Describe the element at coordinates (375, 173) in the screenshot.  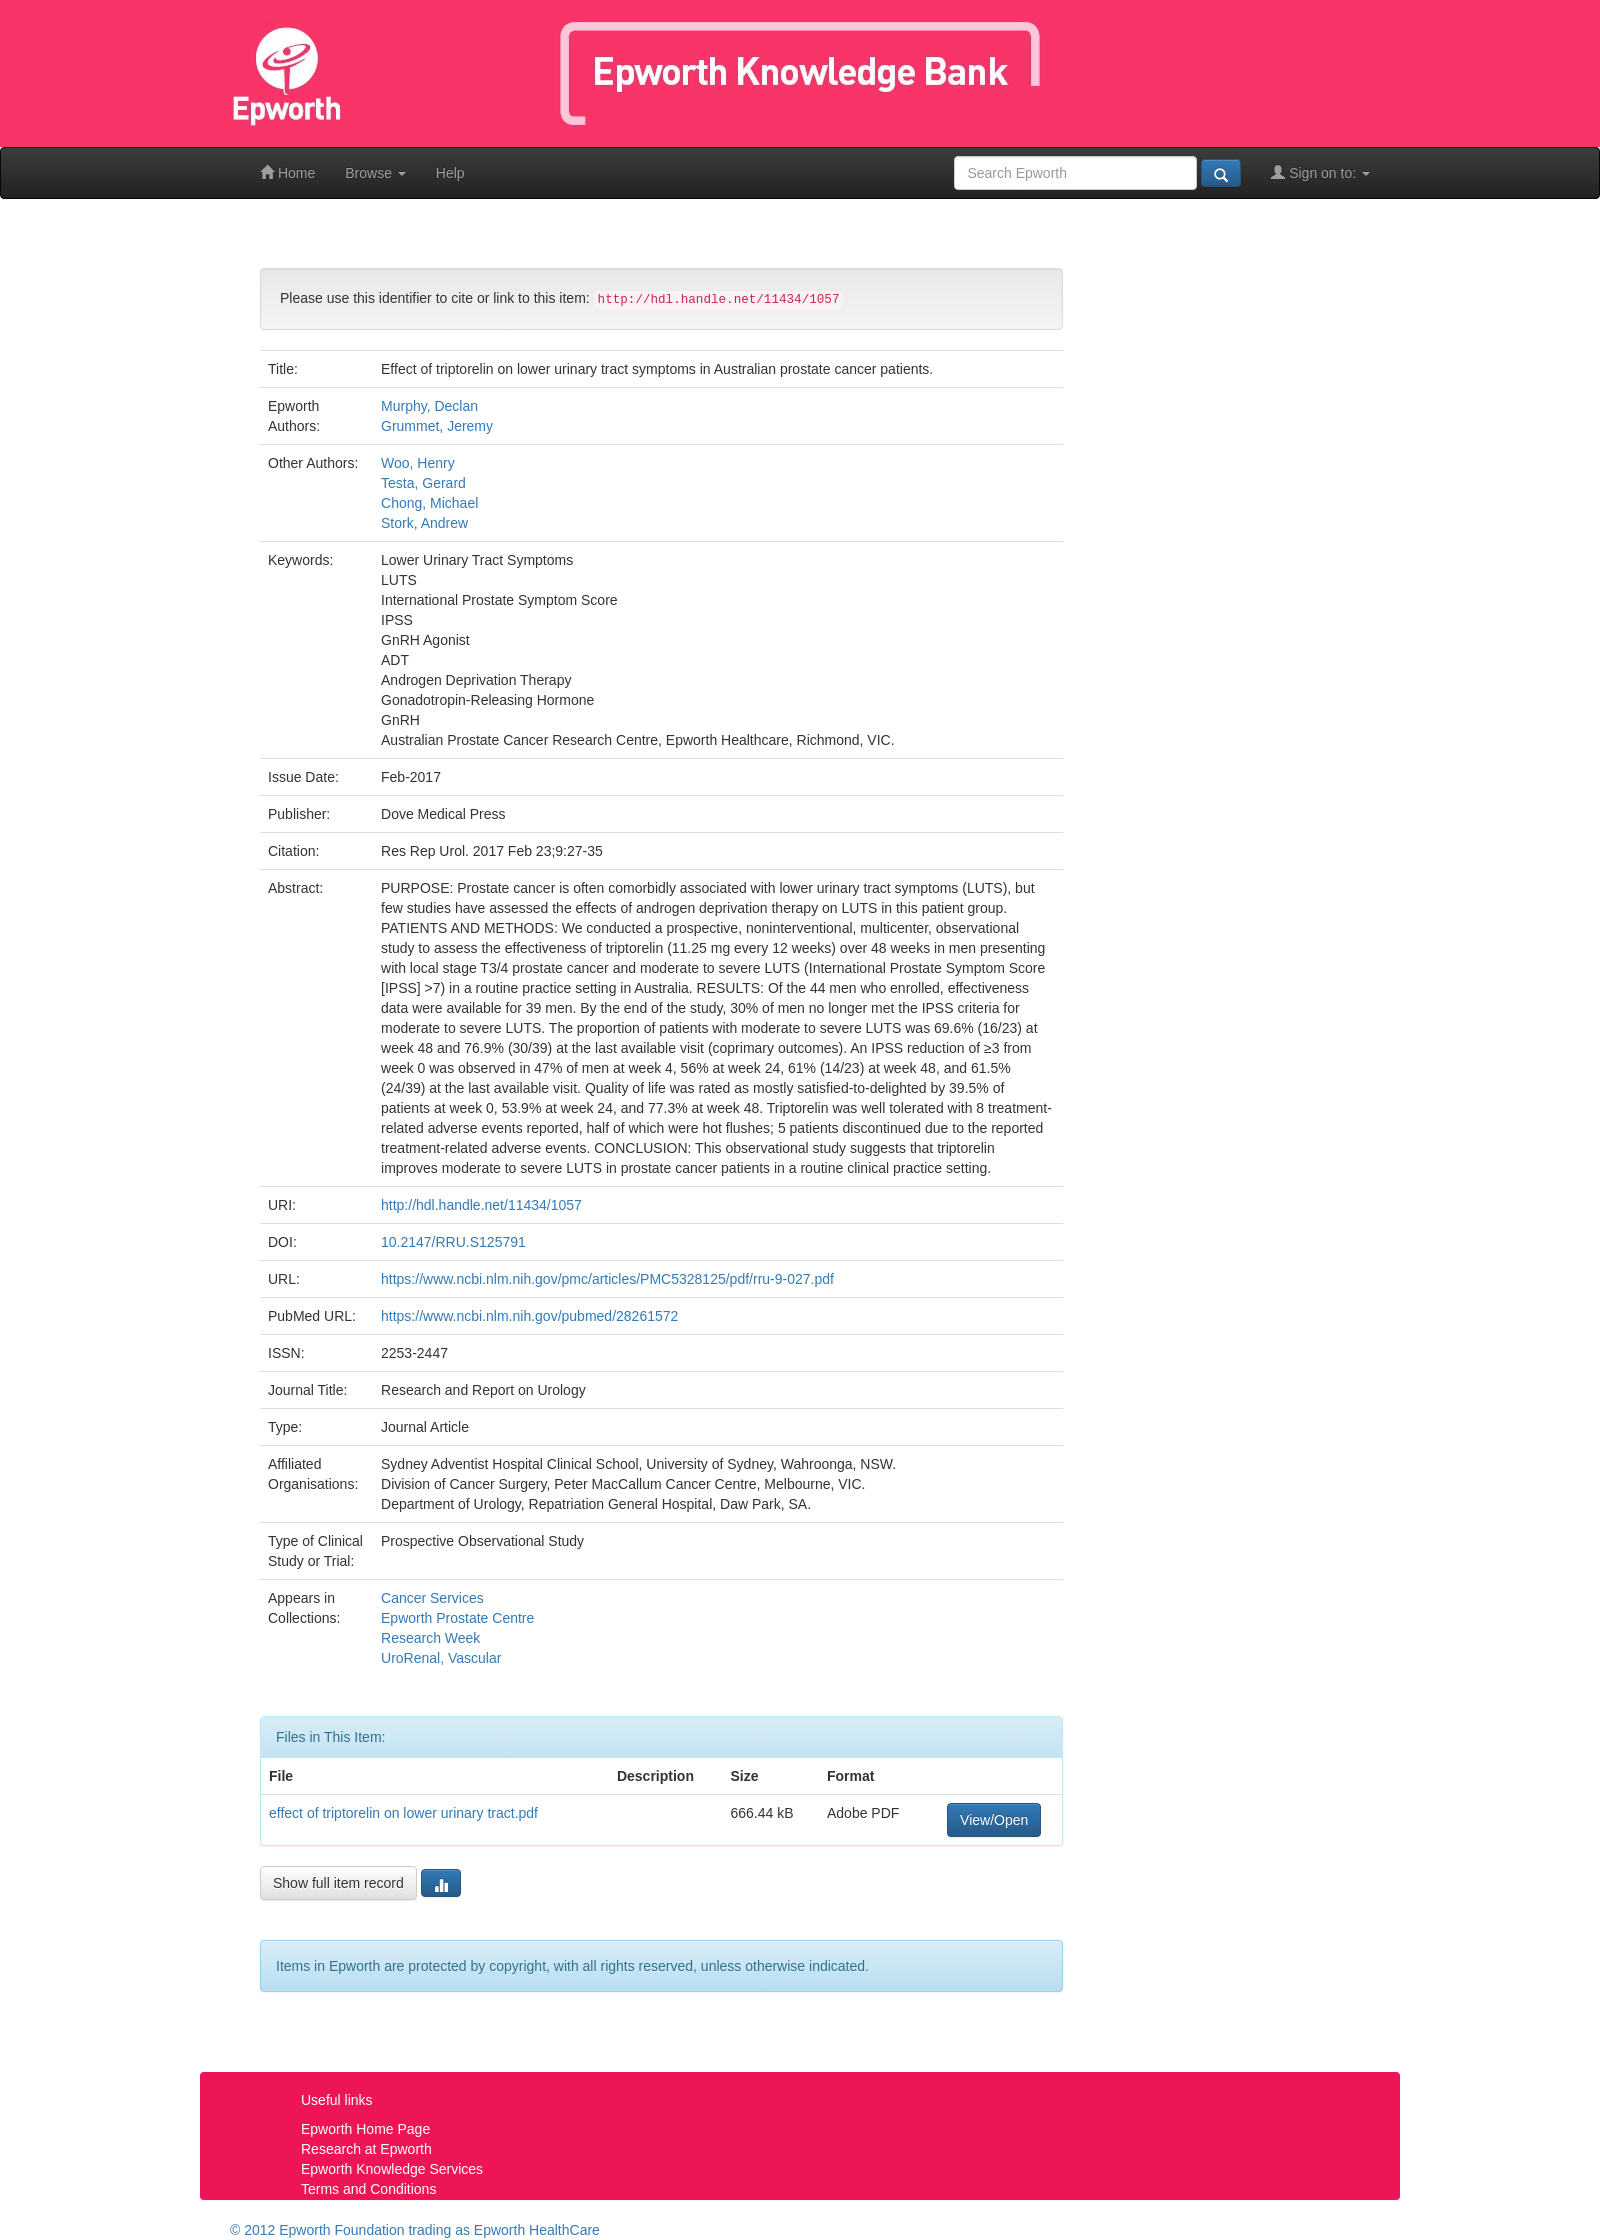
I see `Browse` at that location.